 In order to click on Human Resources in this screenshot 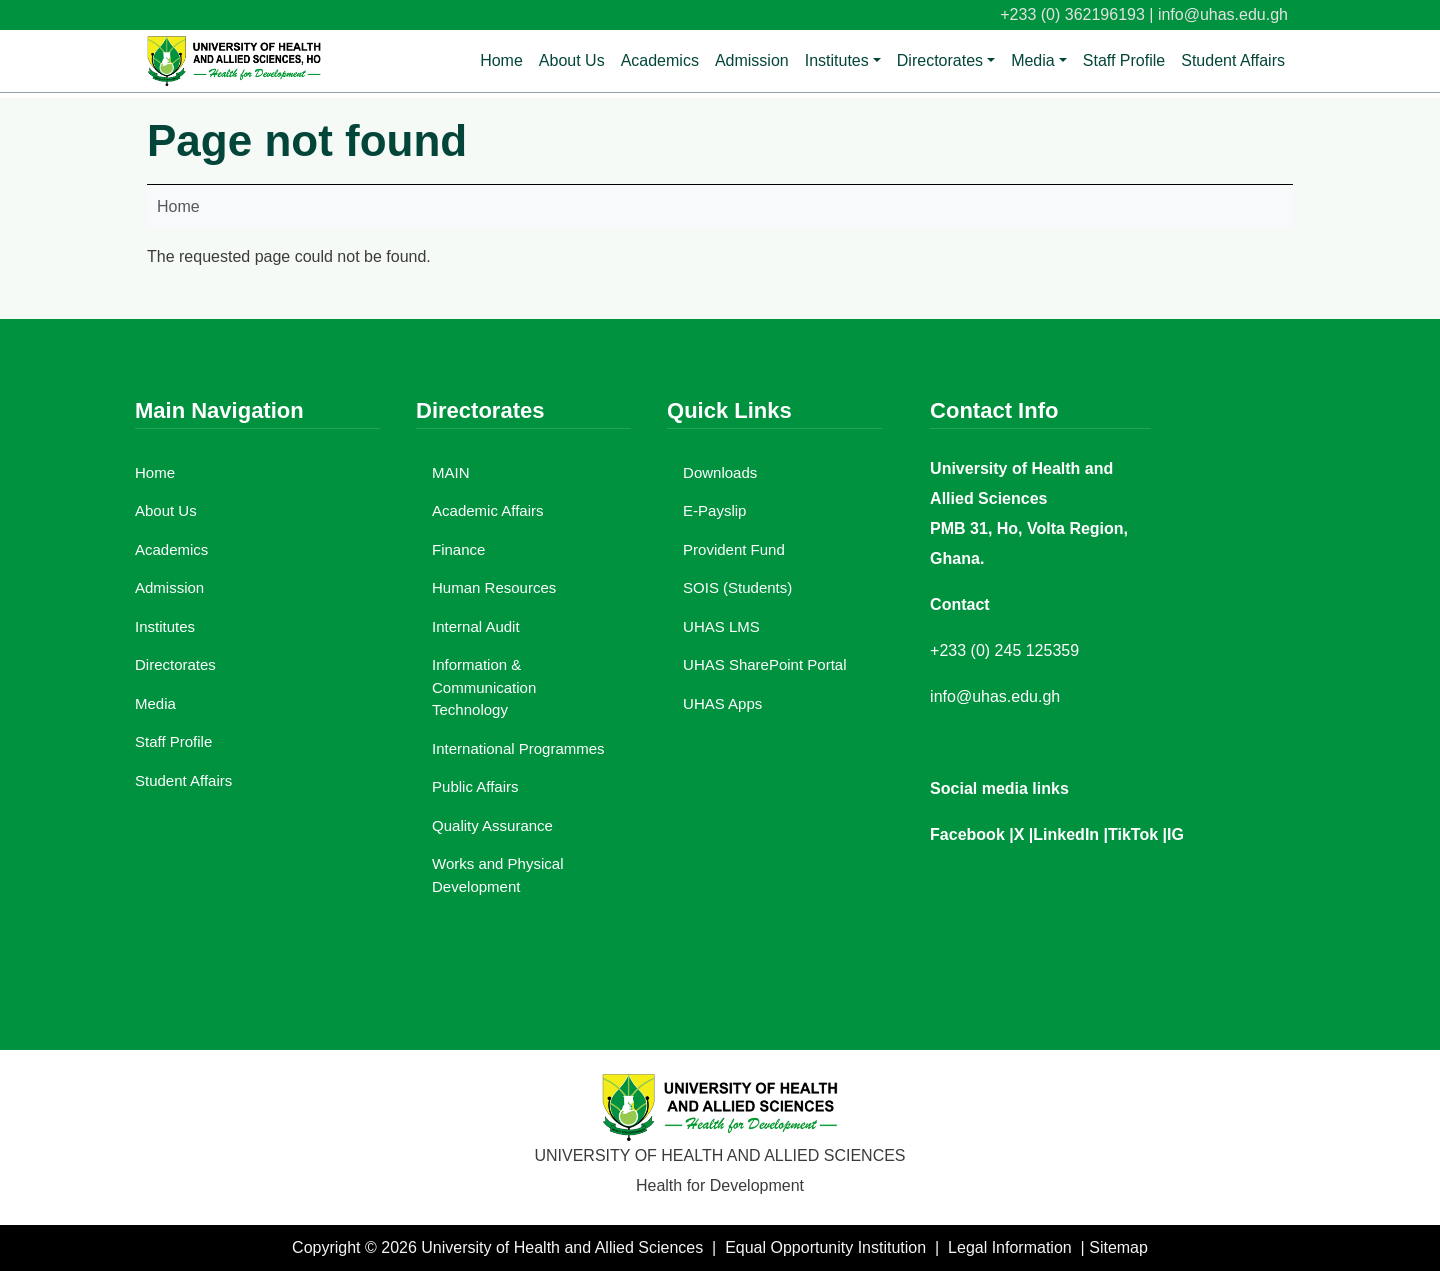, I will do `click(494, 587)`.